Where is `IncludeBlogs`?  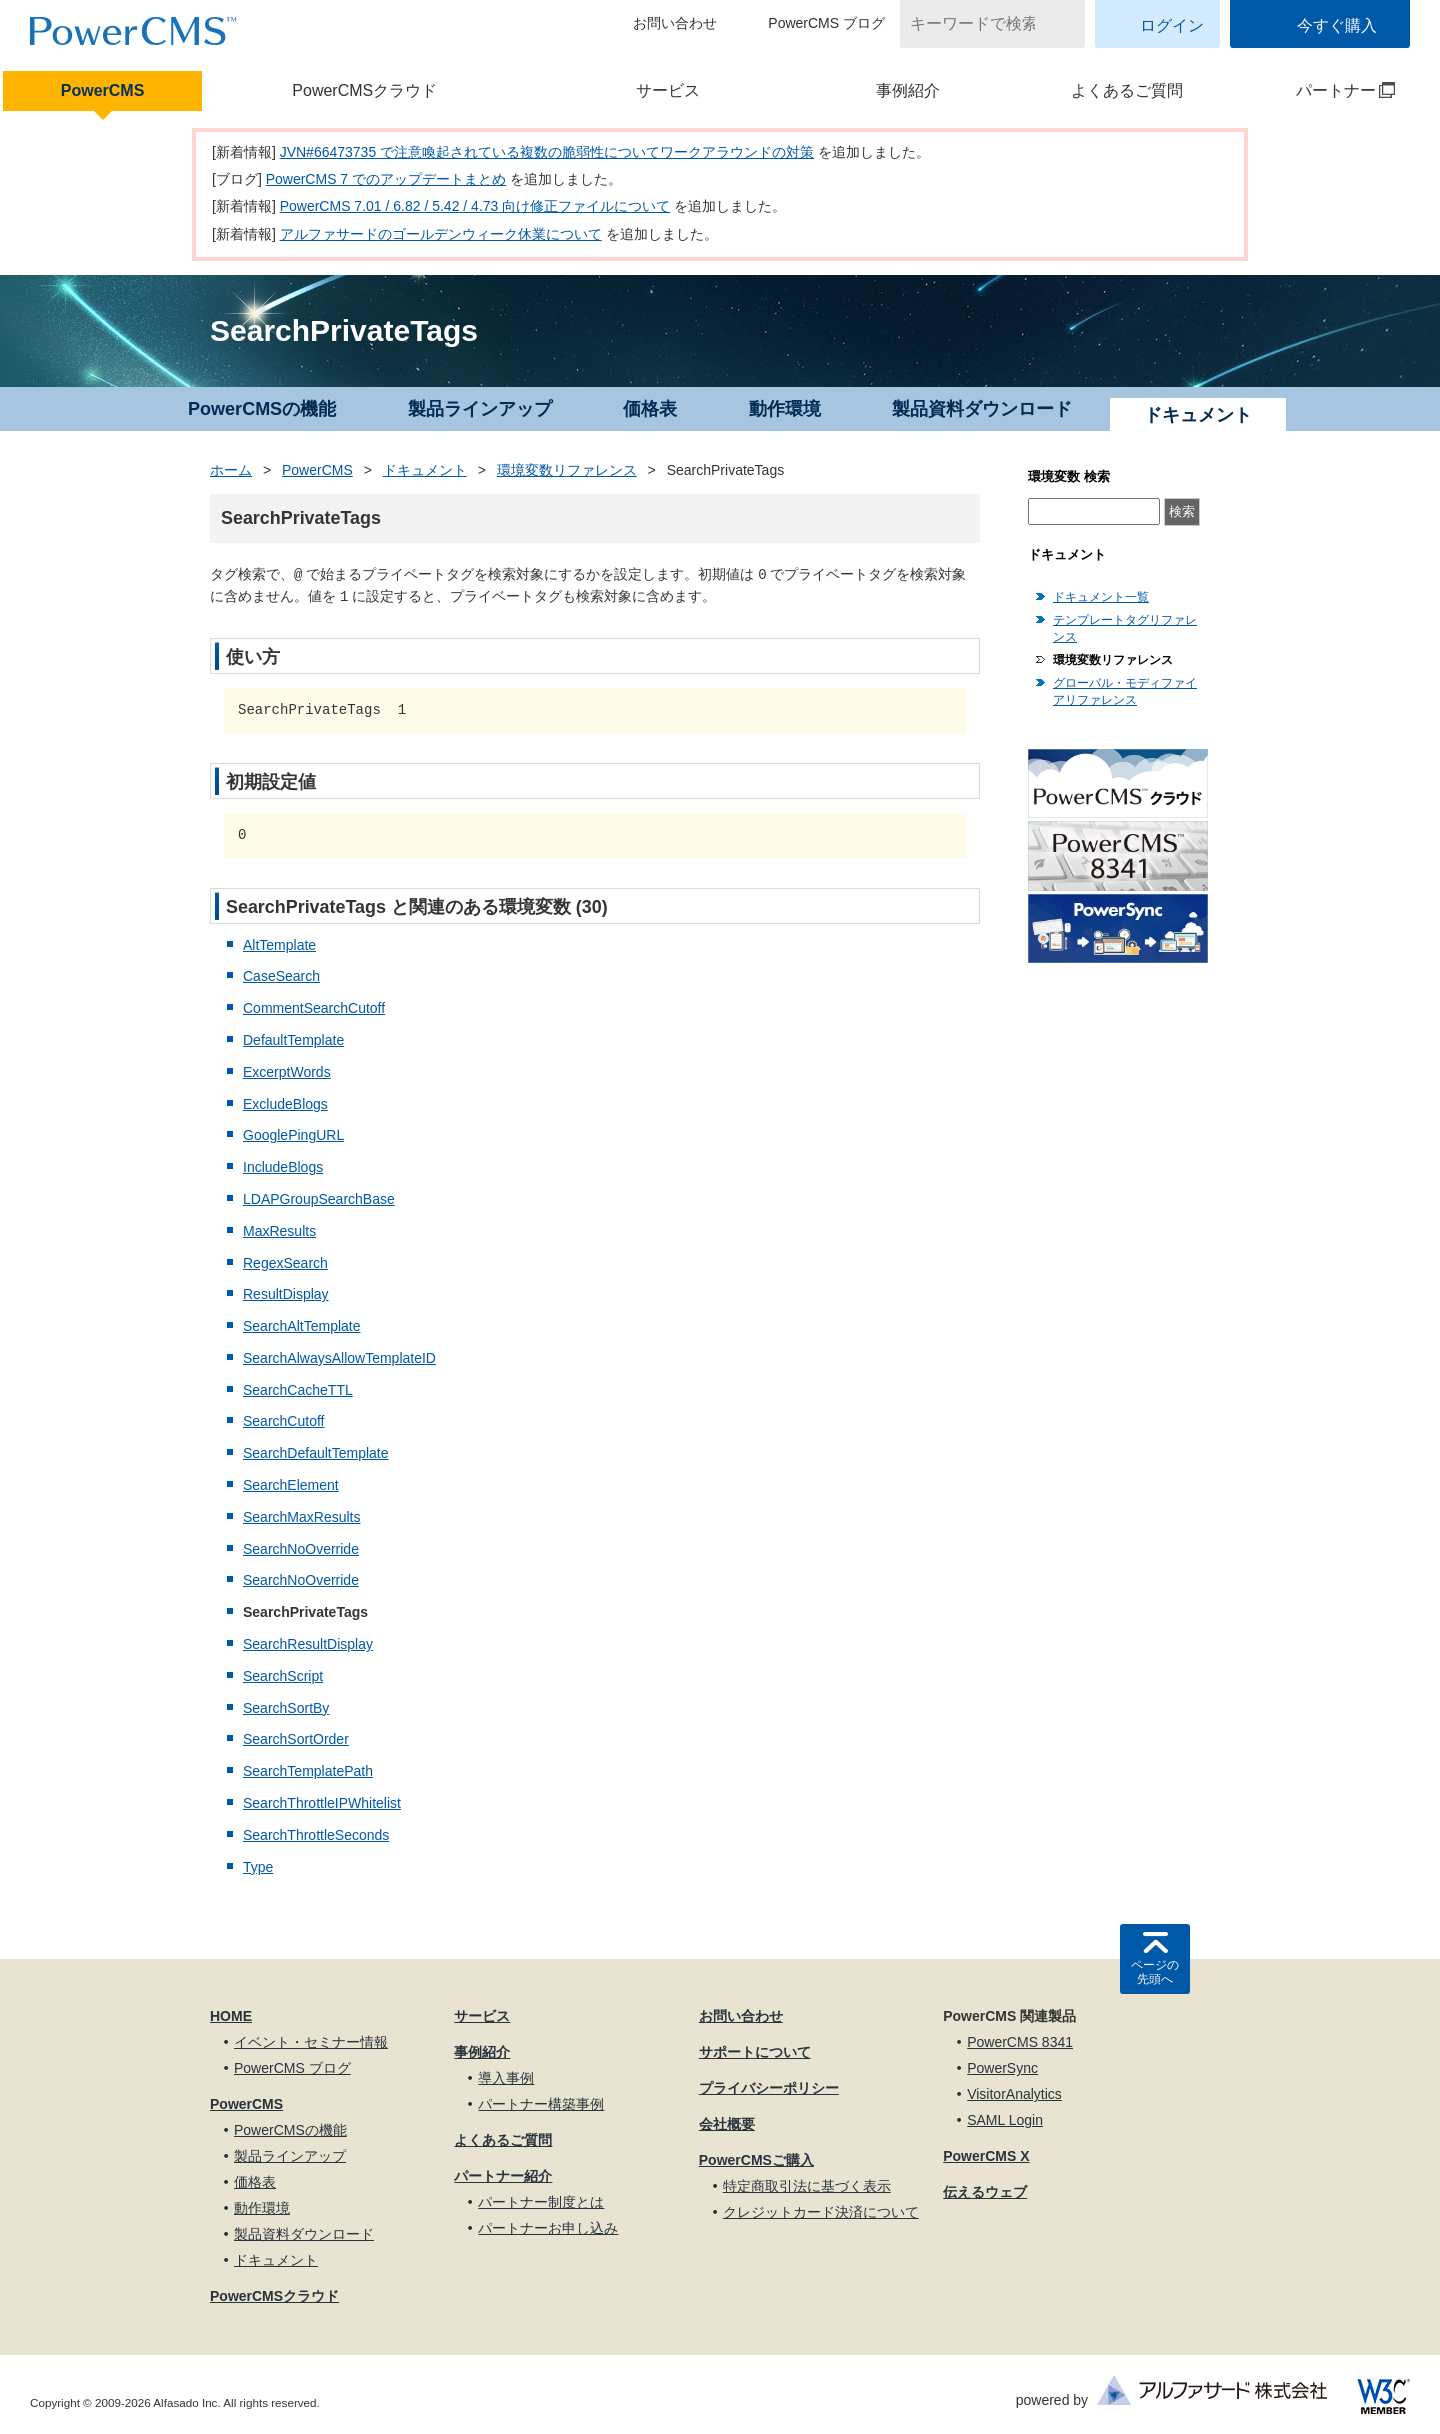
IncludeBlogs is located at coordinates (283, 1167).